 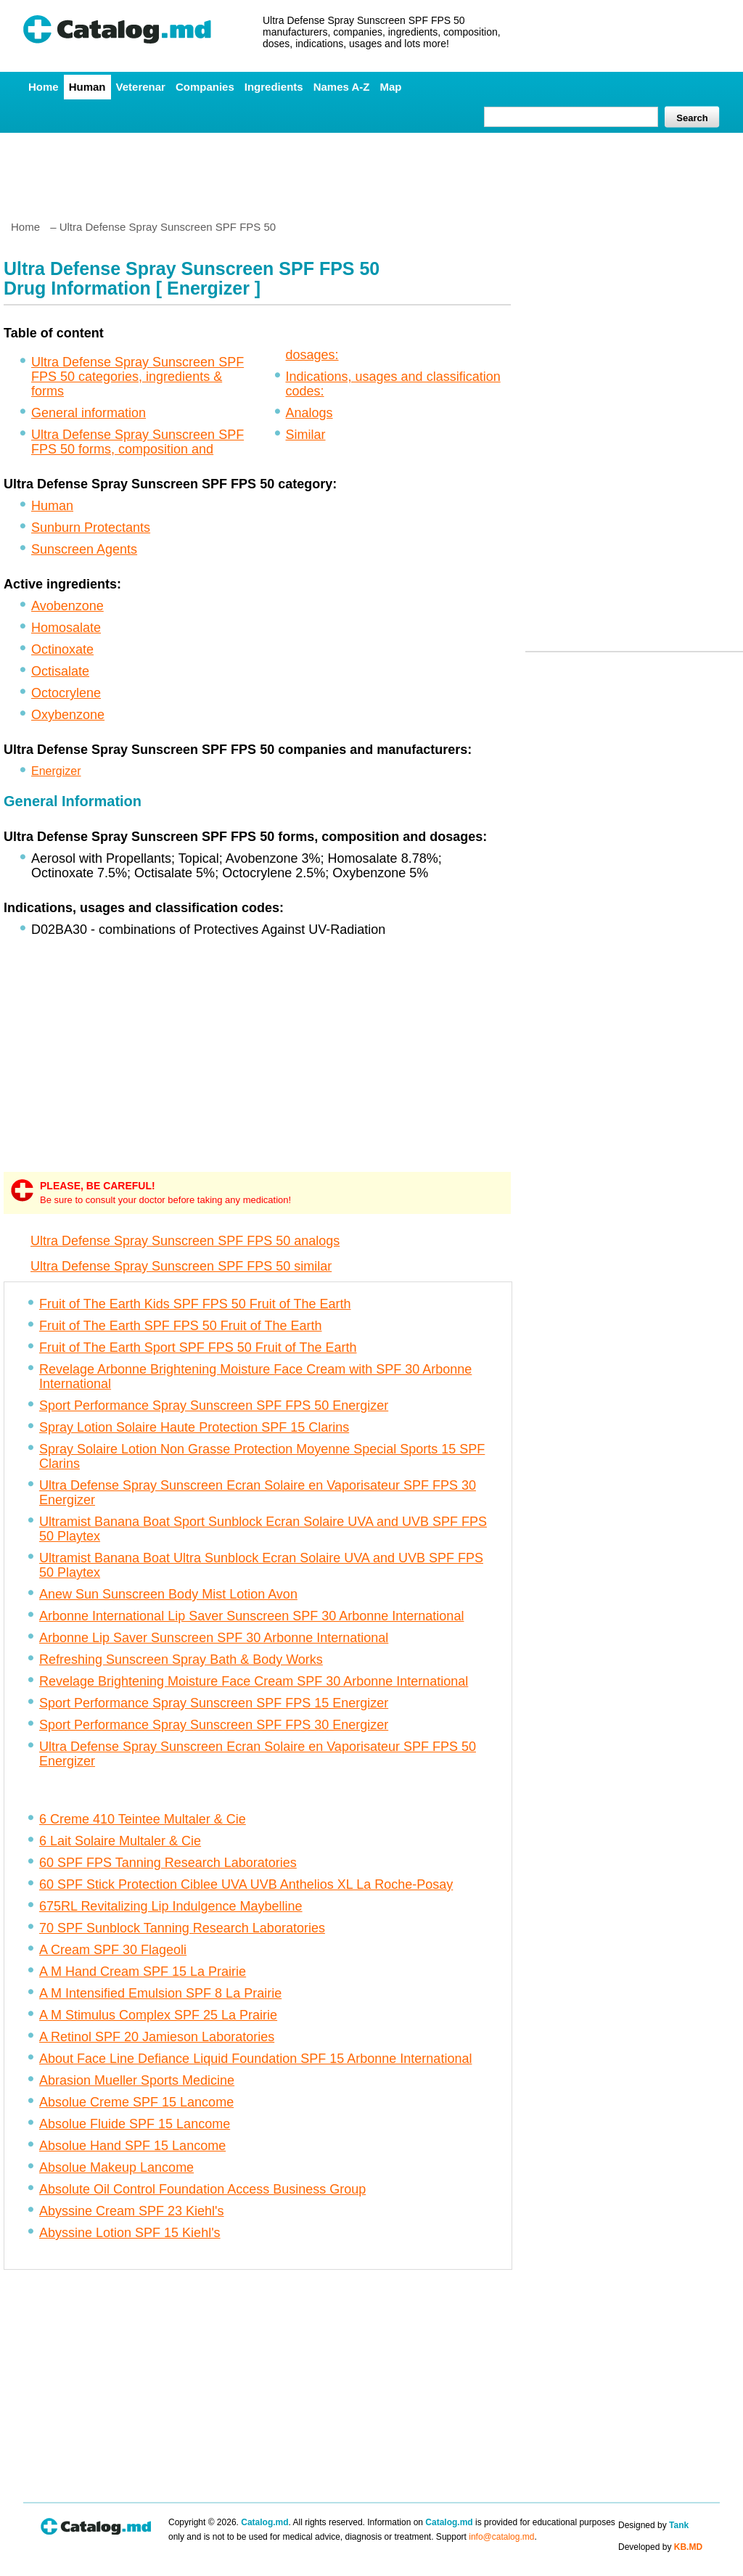 What do you see at coordinates (213, 1637) in the screenshot?
I see `Arbonne Lip Saver Sunscreen SPF 30 Arbonne International` at bounding box center [213, 1637].